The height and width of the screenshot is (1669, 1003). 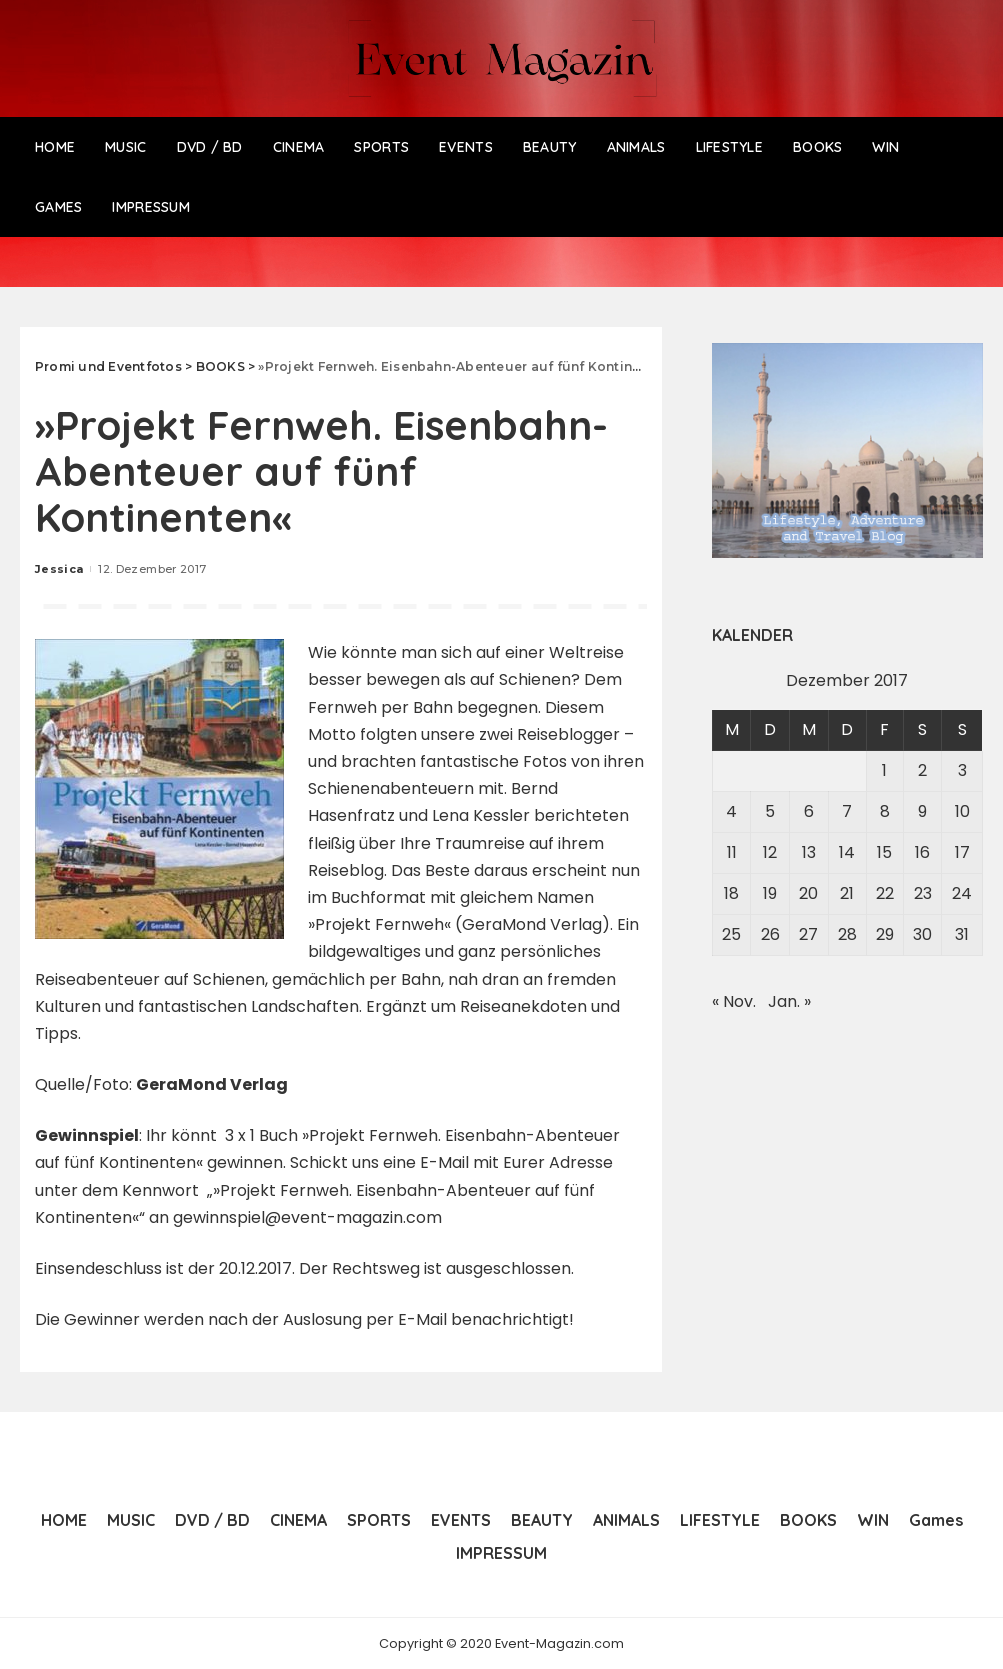 What do you see at coordinates (885, 811) in the screenshot?
I see `8 [Beiträge veröffentlicht am 8. December 2017]` at bounding box center [885, 811].